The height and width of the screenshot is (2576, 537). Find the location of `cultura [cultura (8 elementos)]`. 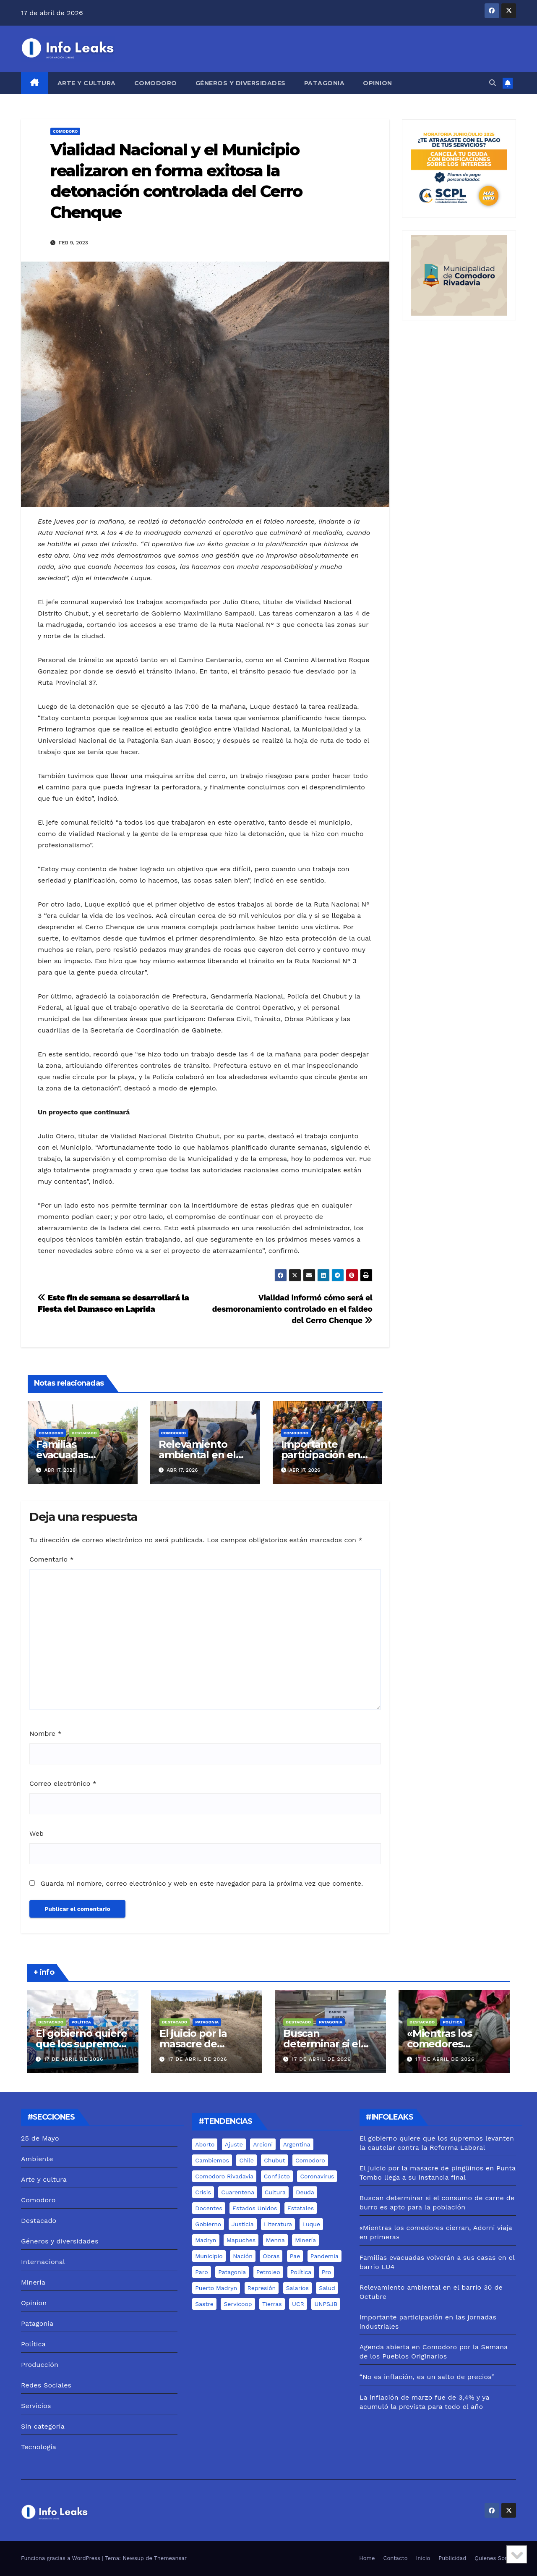

cultura [cultura (8 elementos)] is located at coordinates (275, 2192).